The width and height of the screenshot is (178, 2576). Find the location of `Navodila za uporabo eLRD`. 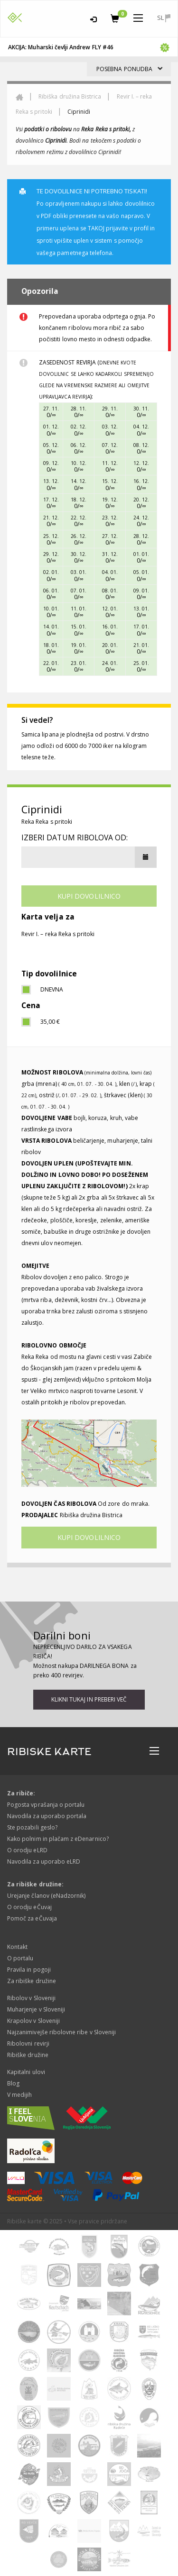

Navodila za uporabo eLRD is located at coordinates (43, 1861).